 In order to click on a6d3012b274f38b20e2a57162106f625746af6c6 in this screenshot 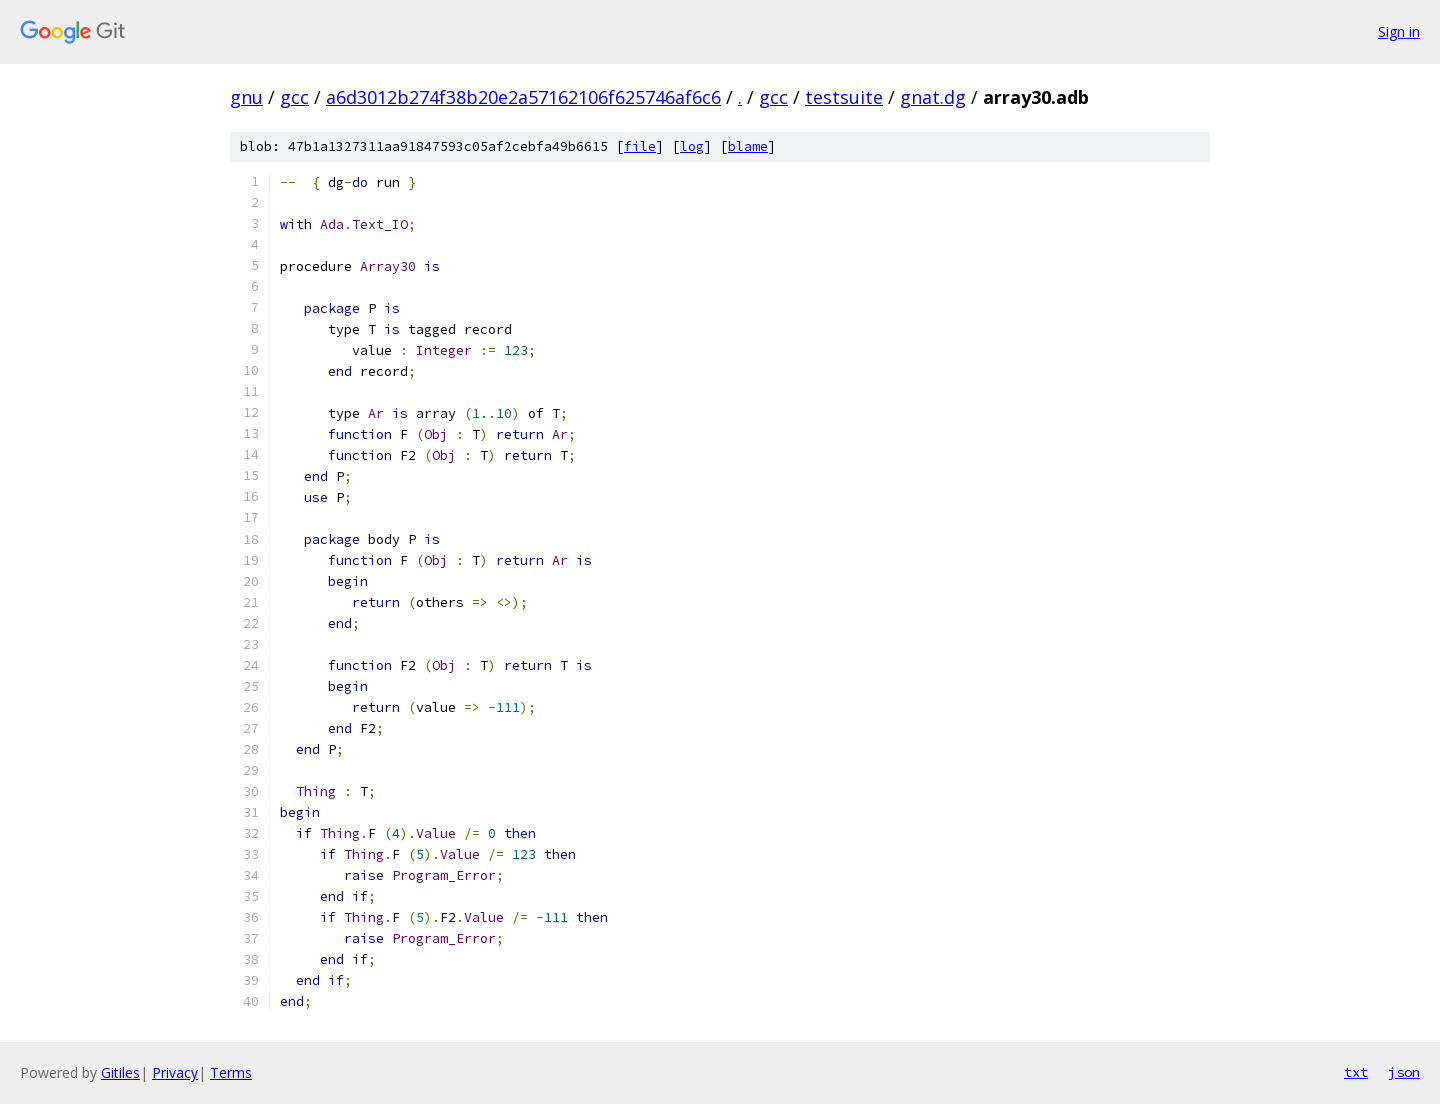, I will do `click(523, 97)`.